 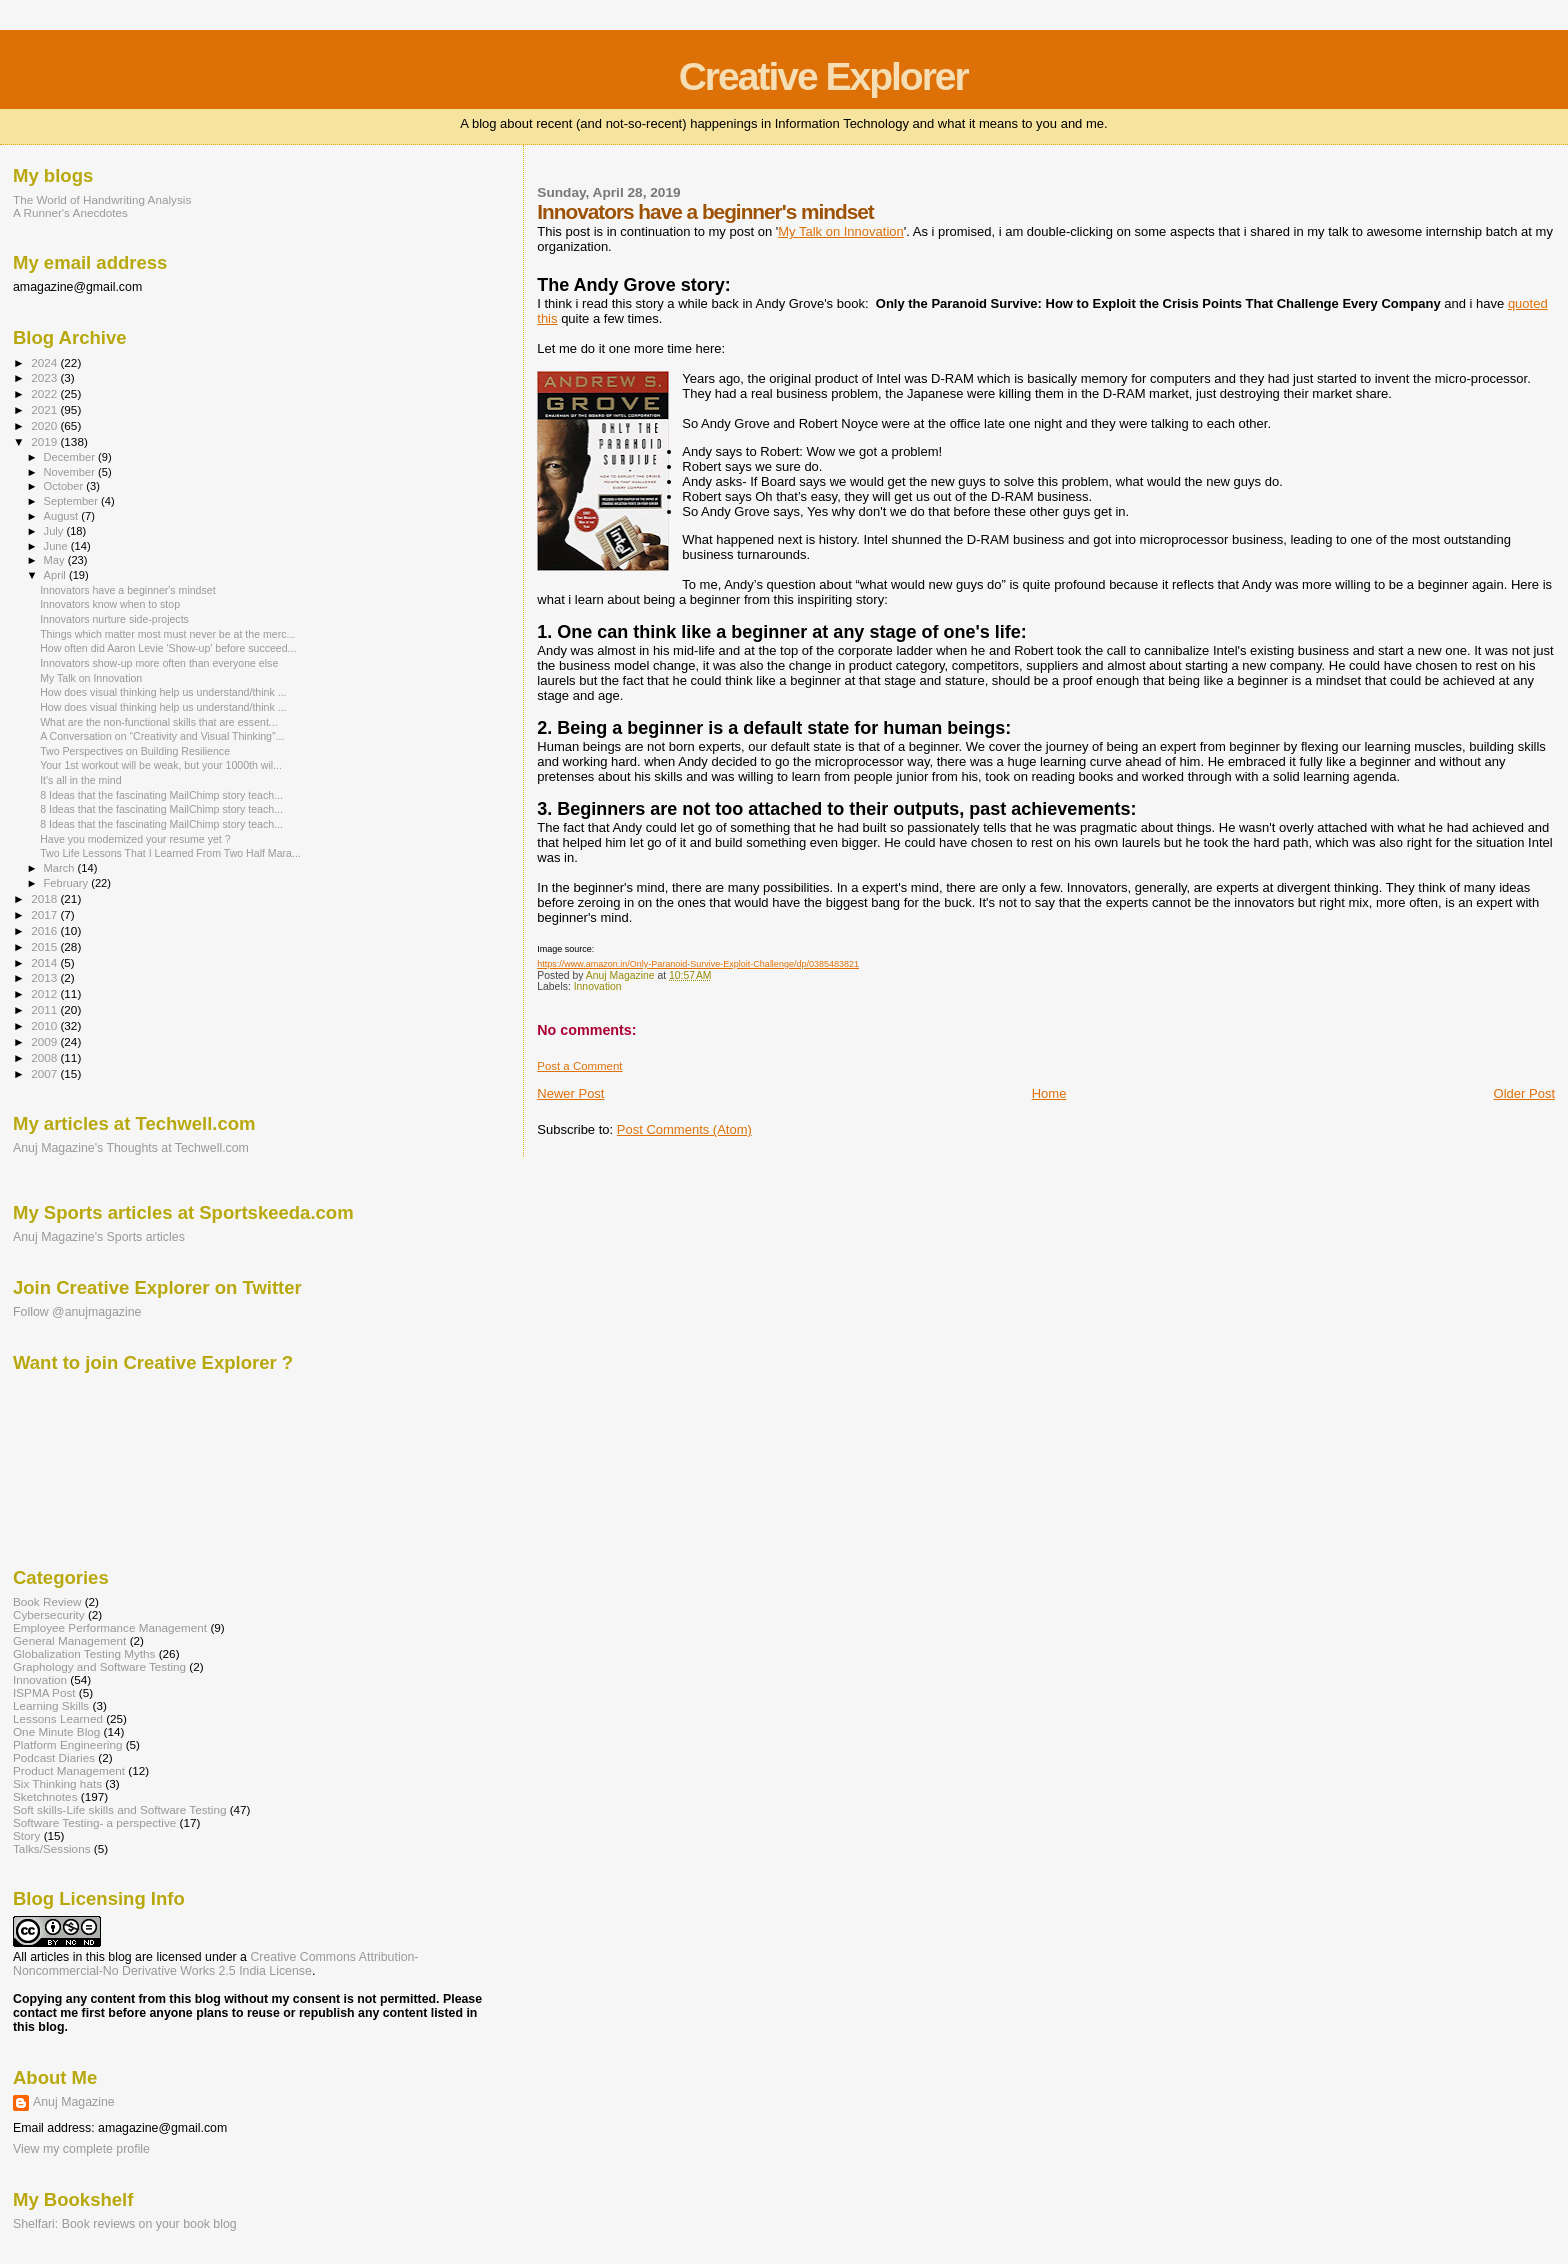 I want to click on Sketchnotes, so click(x=45, y=1796).